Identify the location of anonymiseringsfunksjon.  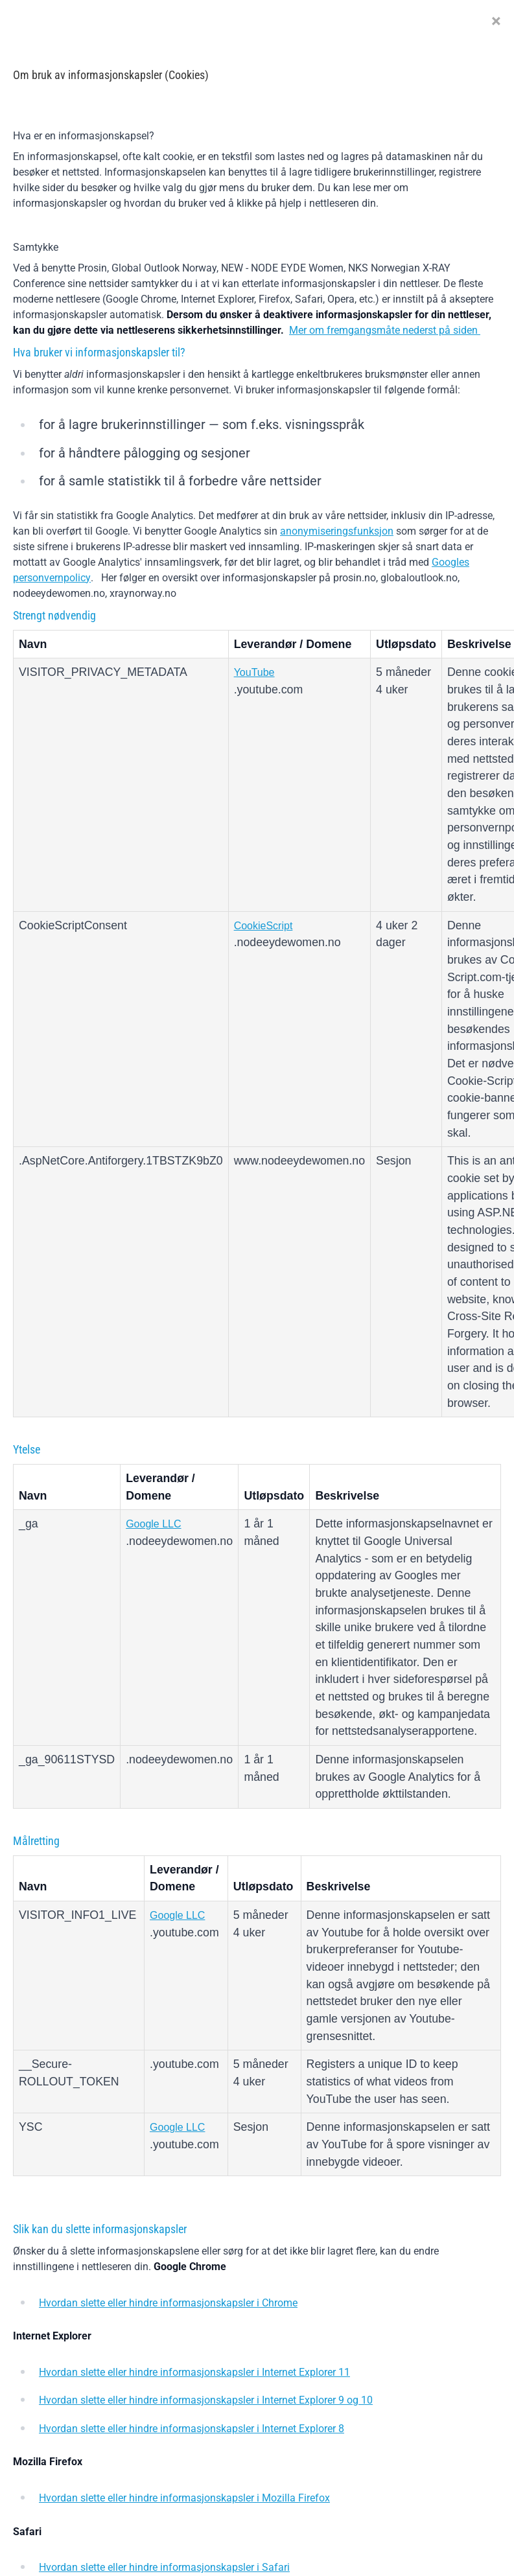
(336, 531).